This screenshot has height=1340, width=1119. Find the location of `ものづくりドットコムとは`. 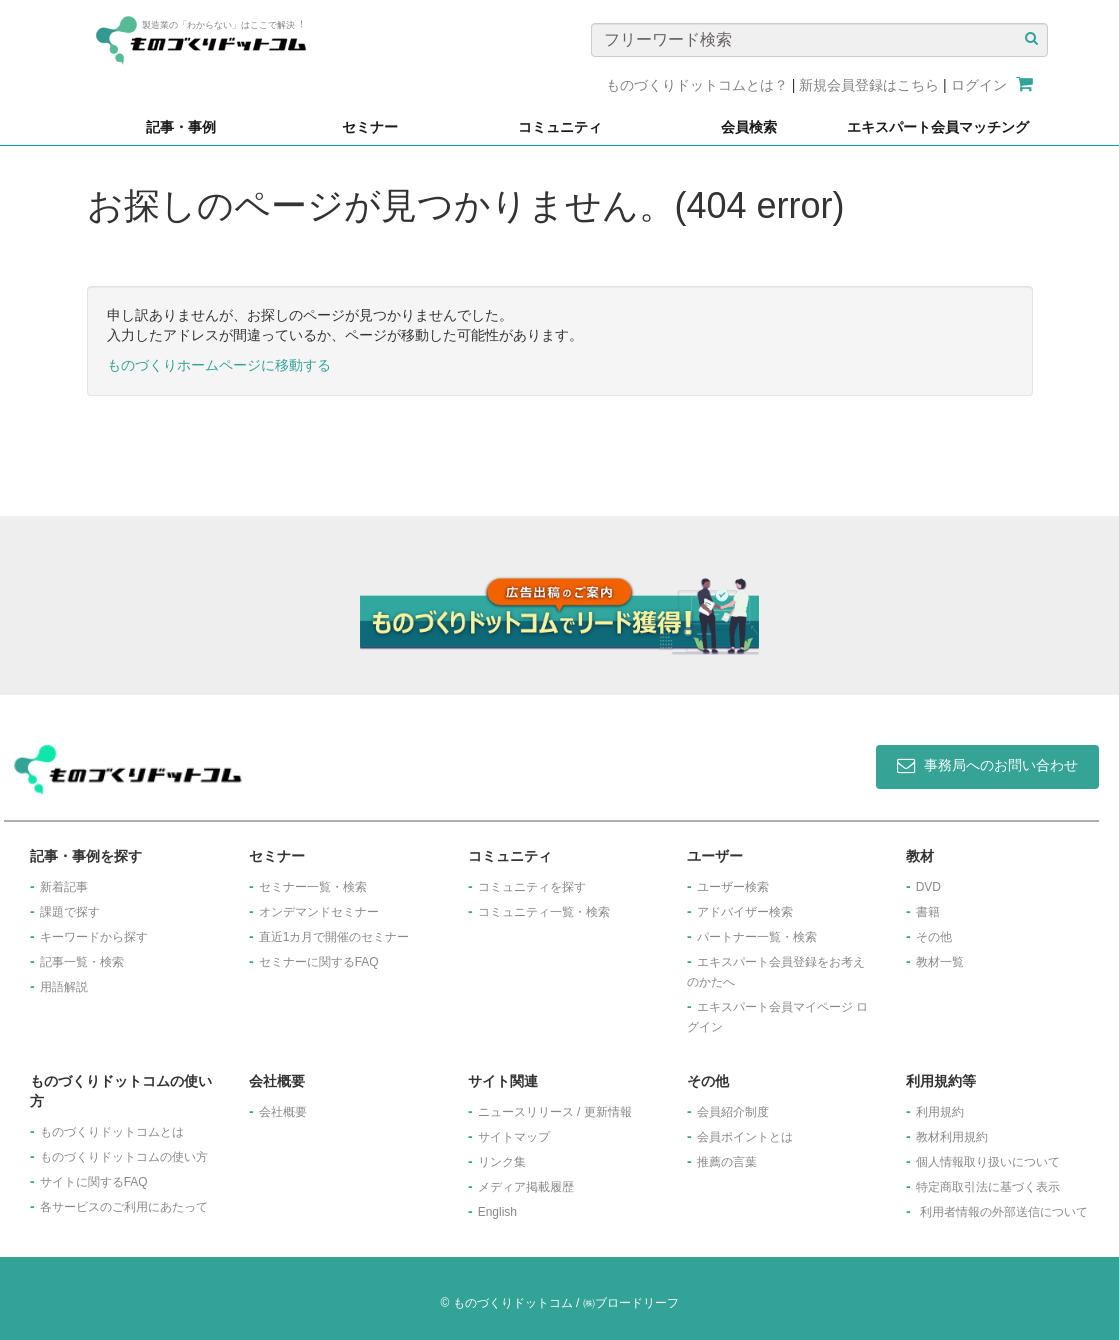

ものづくりドットコムとは is located at coordinates (112, 1132).